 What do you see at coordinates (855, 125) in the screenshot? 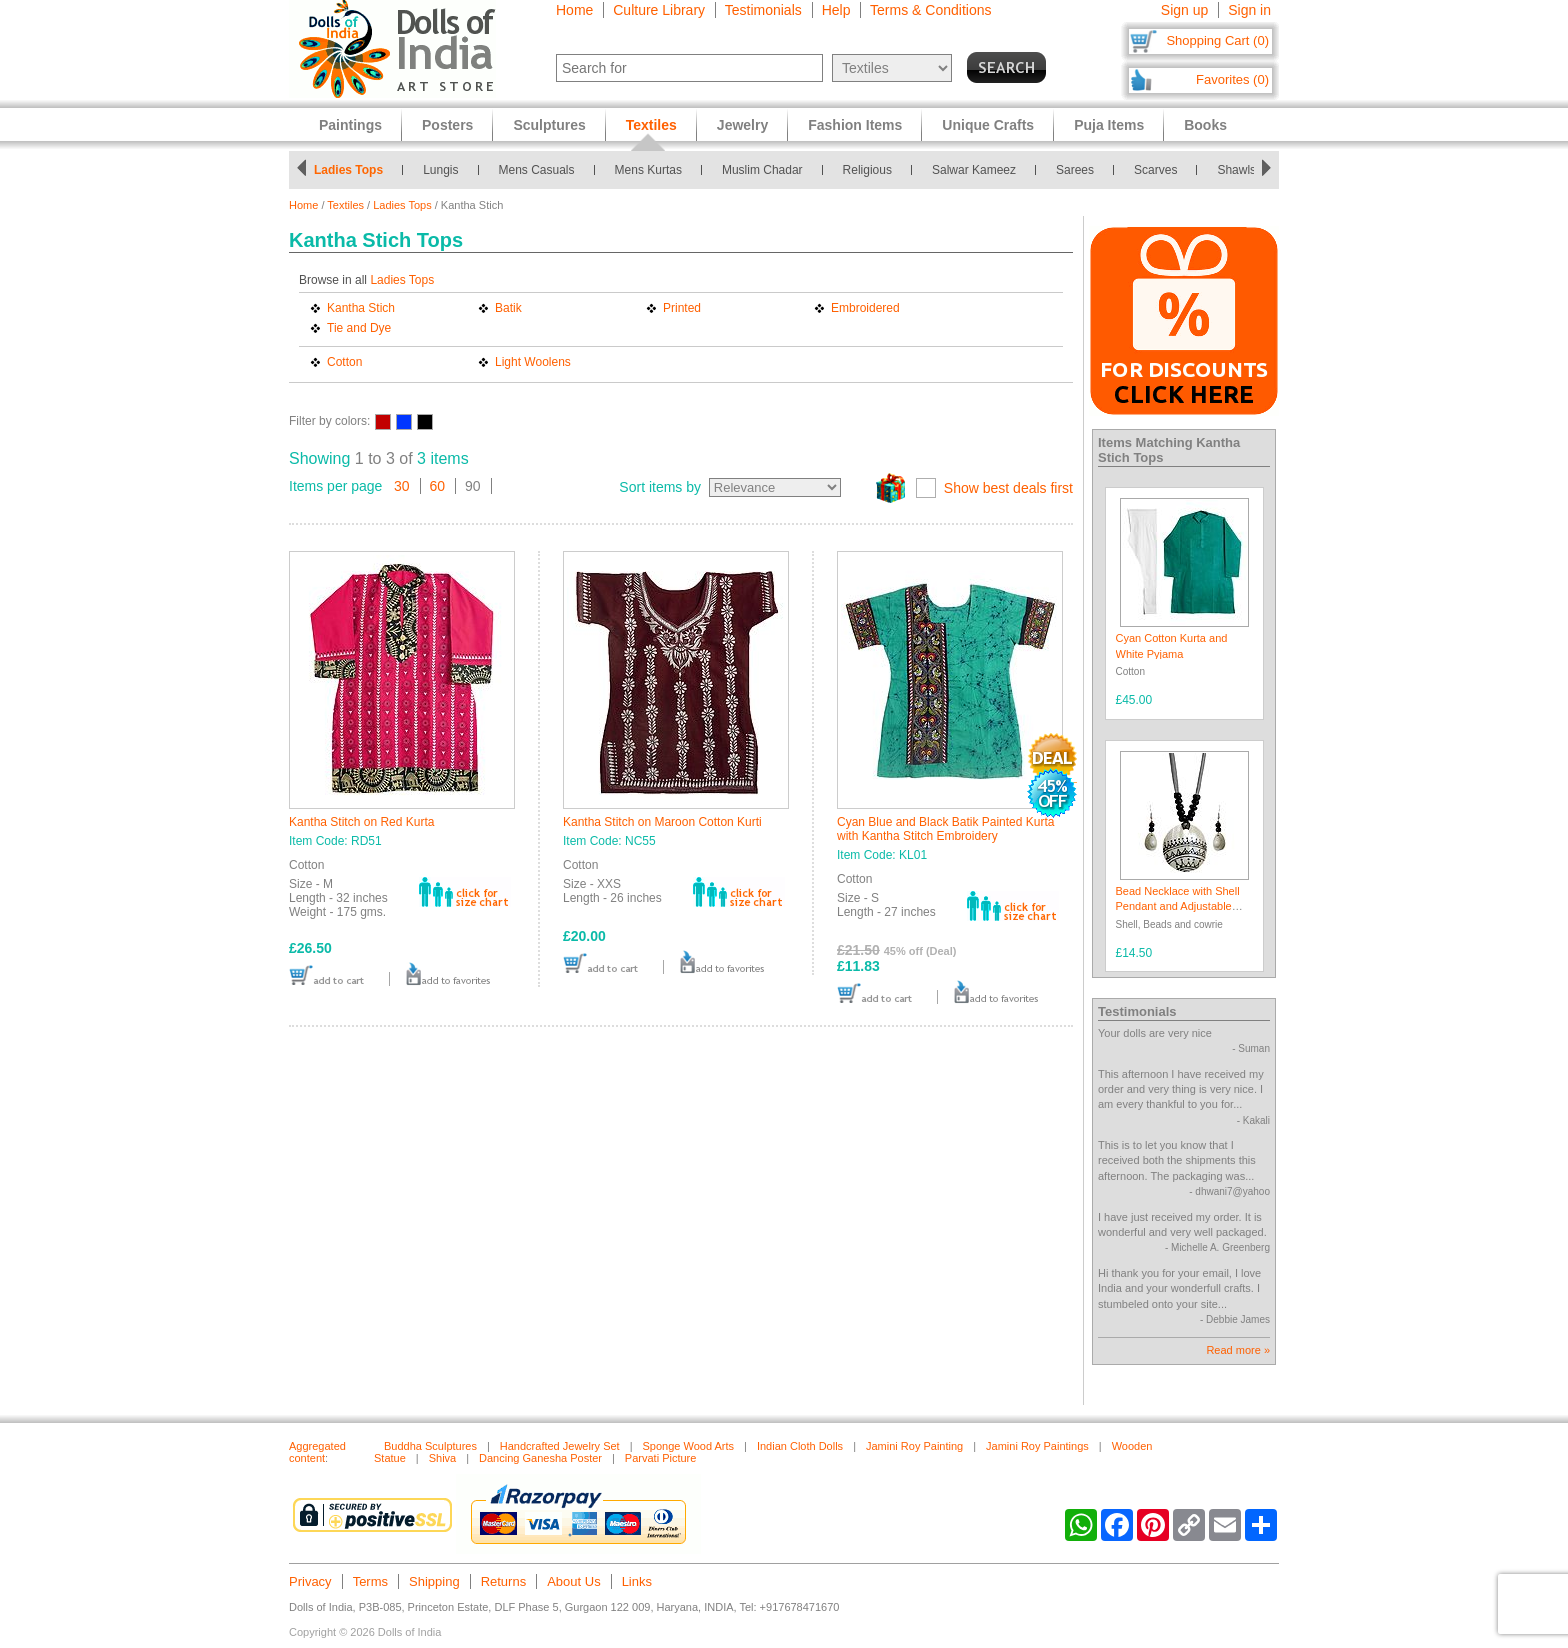
I see `Fashion Items` at bounding box center [855, 125].